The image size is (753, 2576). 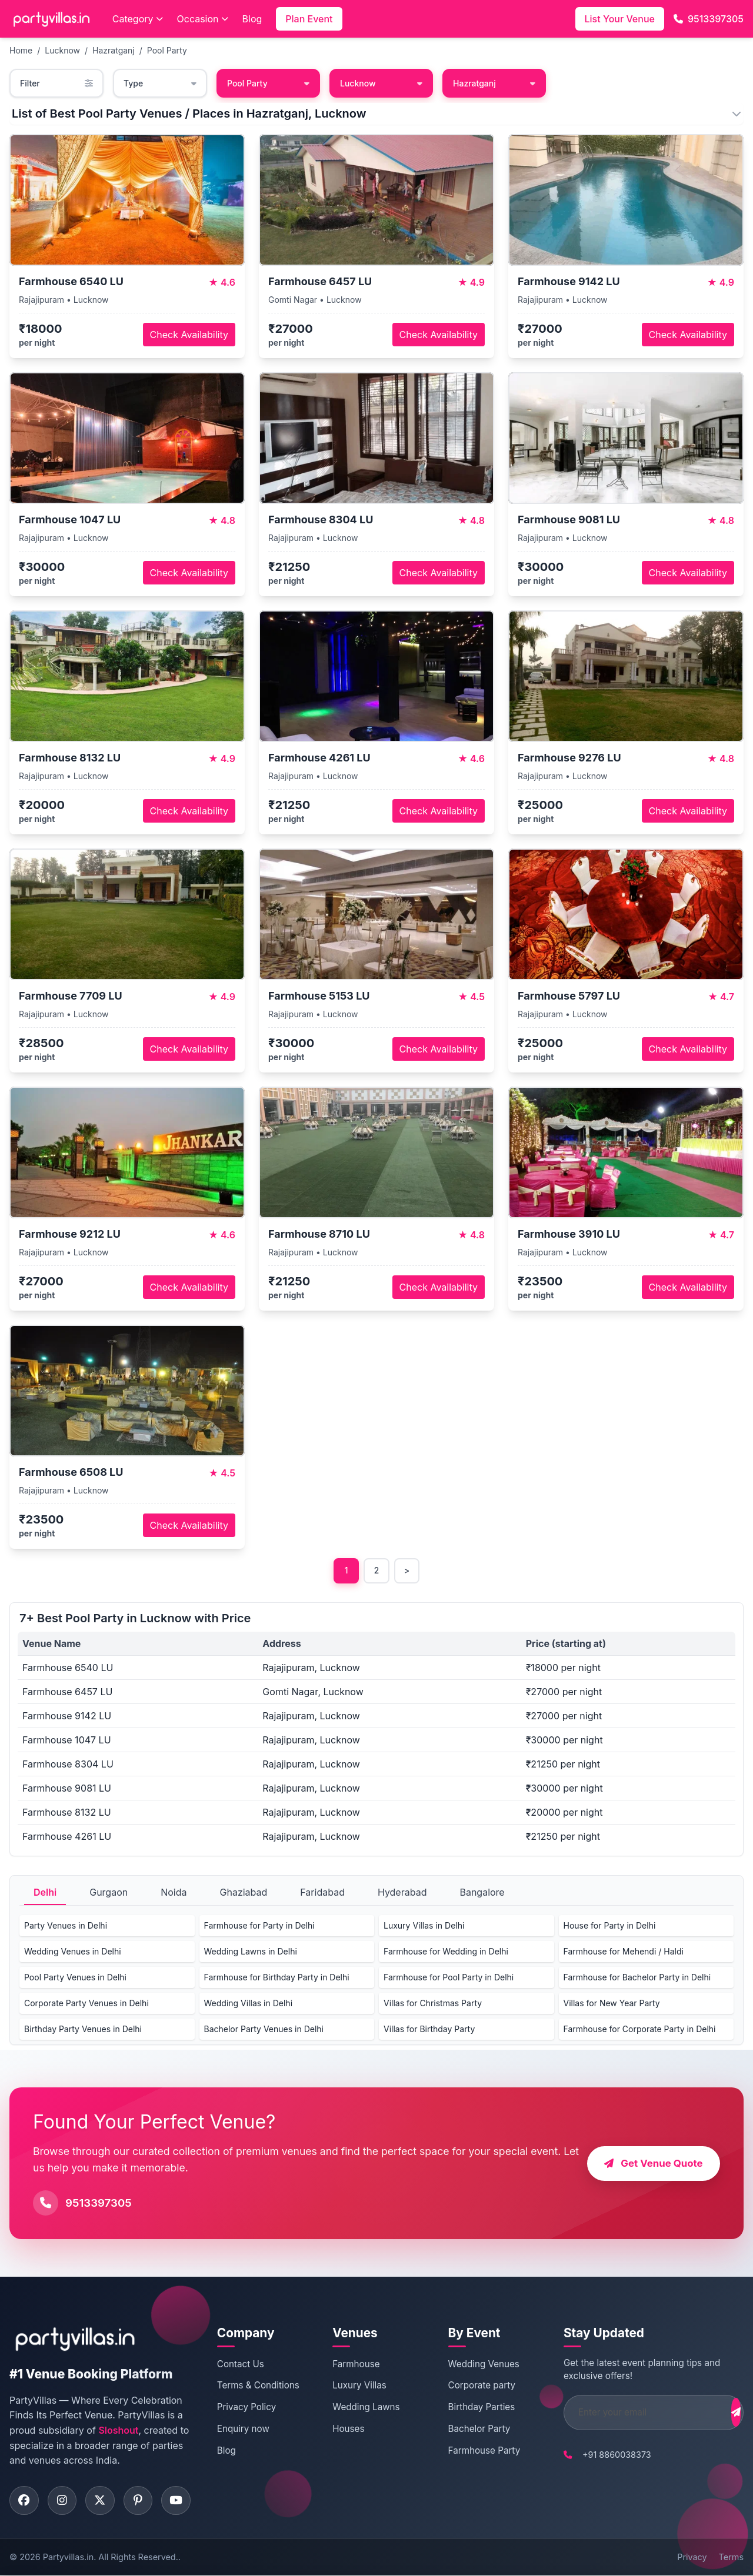 I want to click on Hazratganj, so click(x=113, y=50).